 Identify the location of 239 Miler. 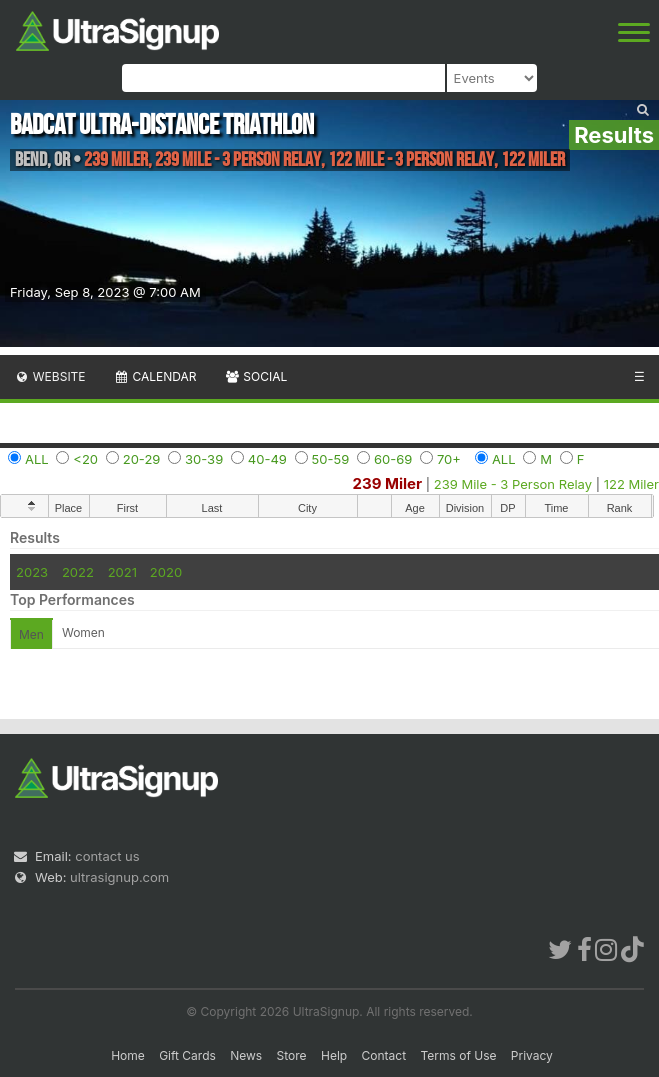
(388, 483).